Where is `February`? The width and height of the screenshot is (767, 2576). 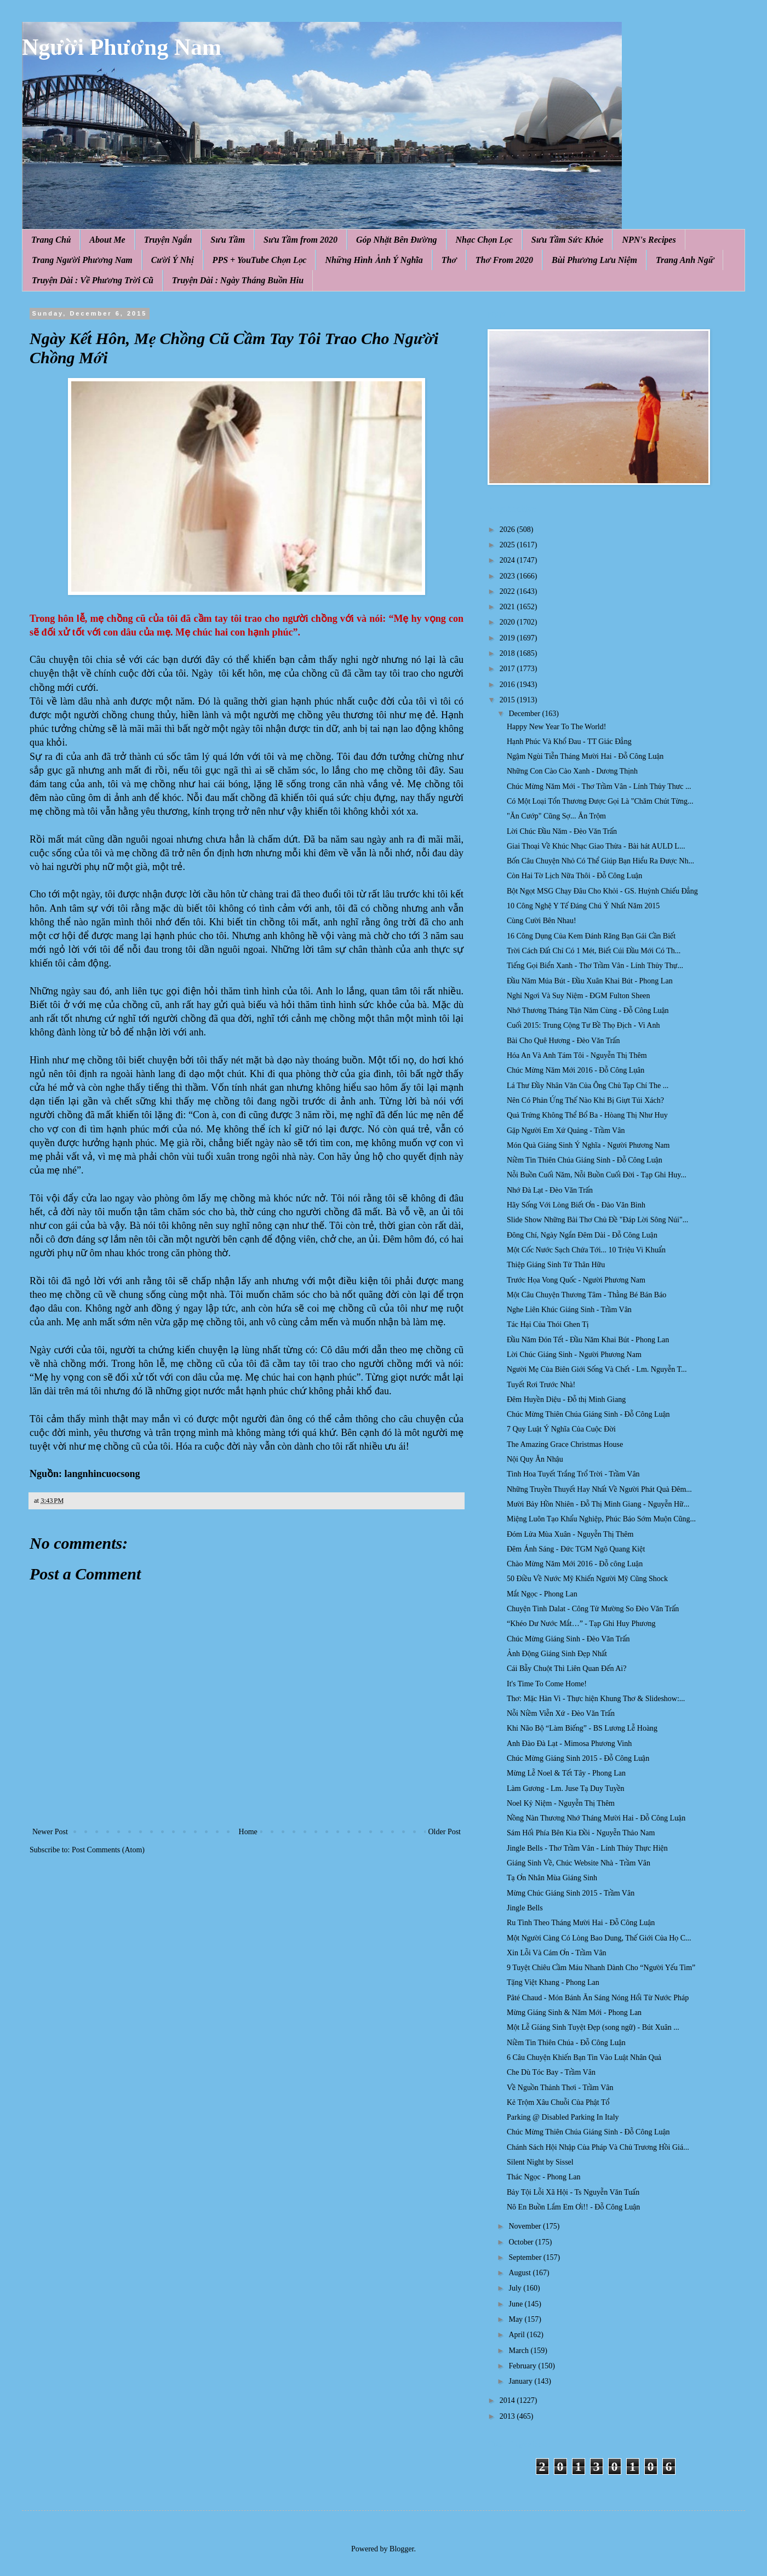 February is located at coordinates (523, 2366).